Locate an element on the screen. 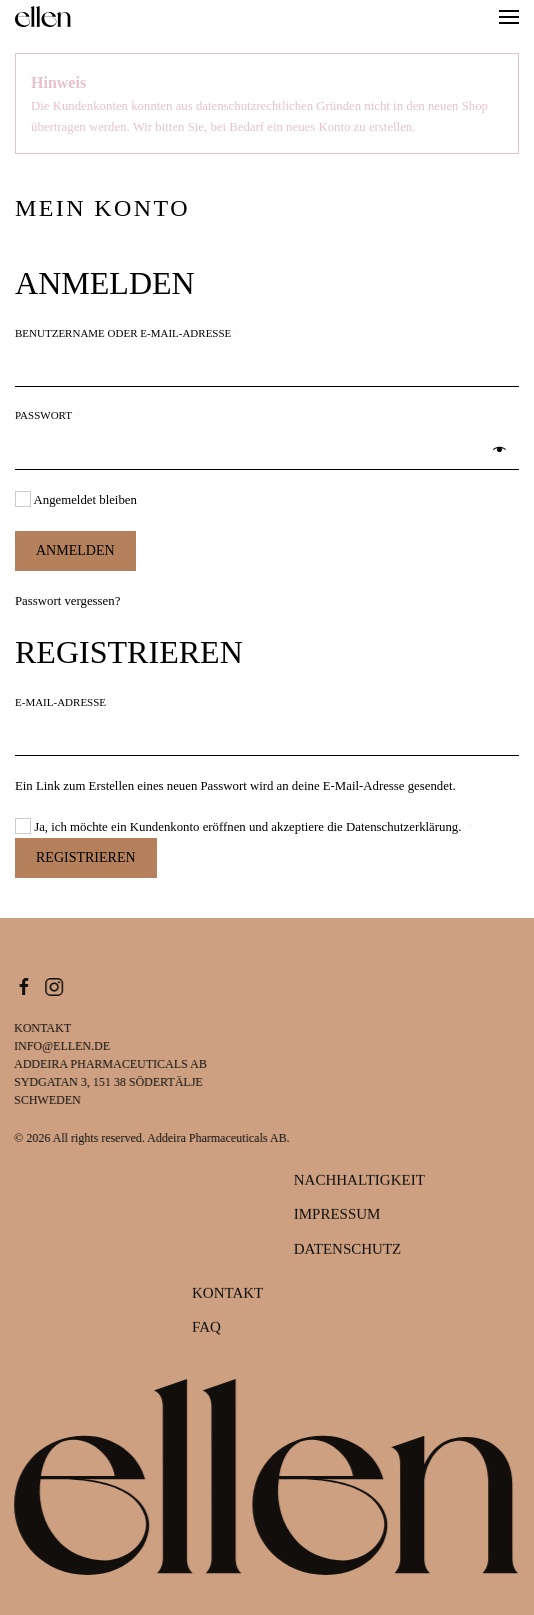  Passwort is located at coordinates (88, 414).